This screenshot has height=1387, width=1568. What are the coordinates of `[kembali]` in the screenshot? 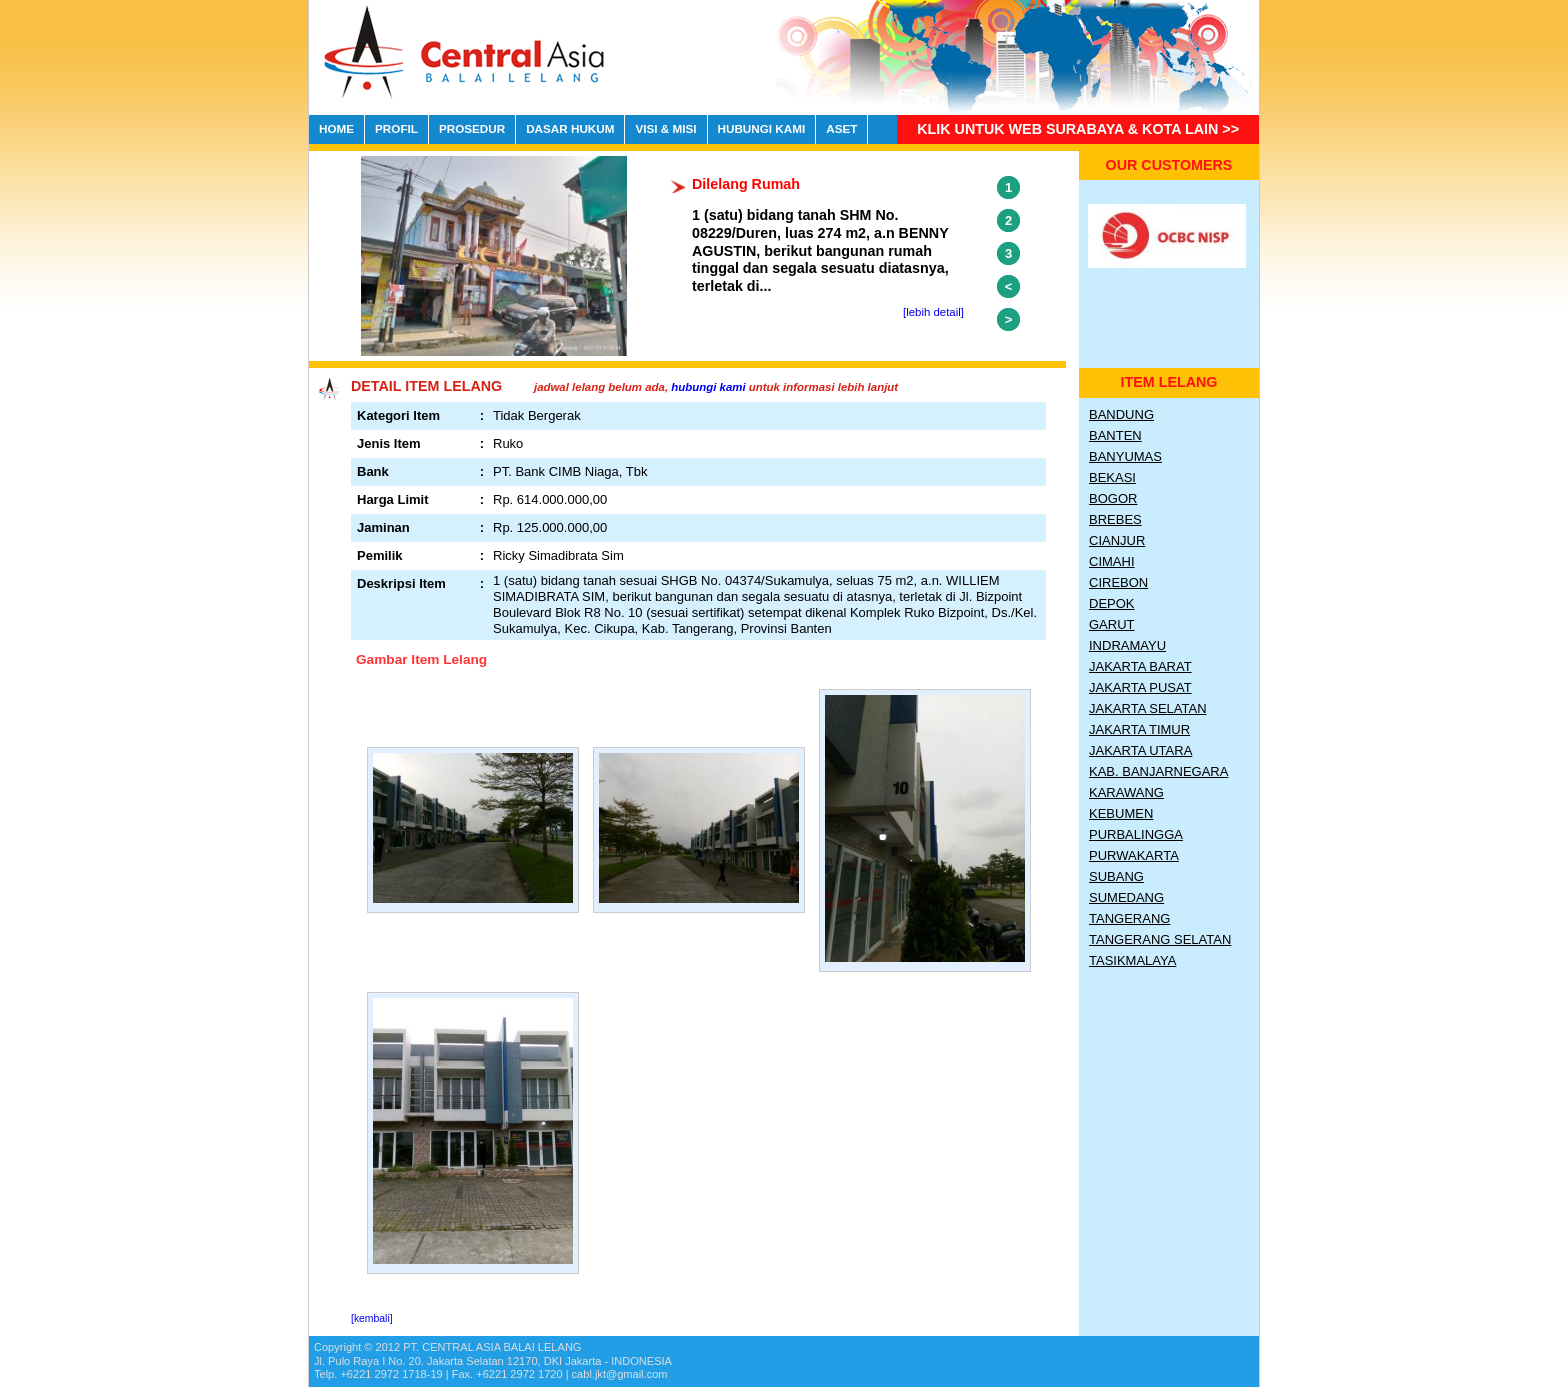 It's located at (372, 1318).